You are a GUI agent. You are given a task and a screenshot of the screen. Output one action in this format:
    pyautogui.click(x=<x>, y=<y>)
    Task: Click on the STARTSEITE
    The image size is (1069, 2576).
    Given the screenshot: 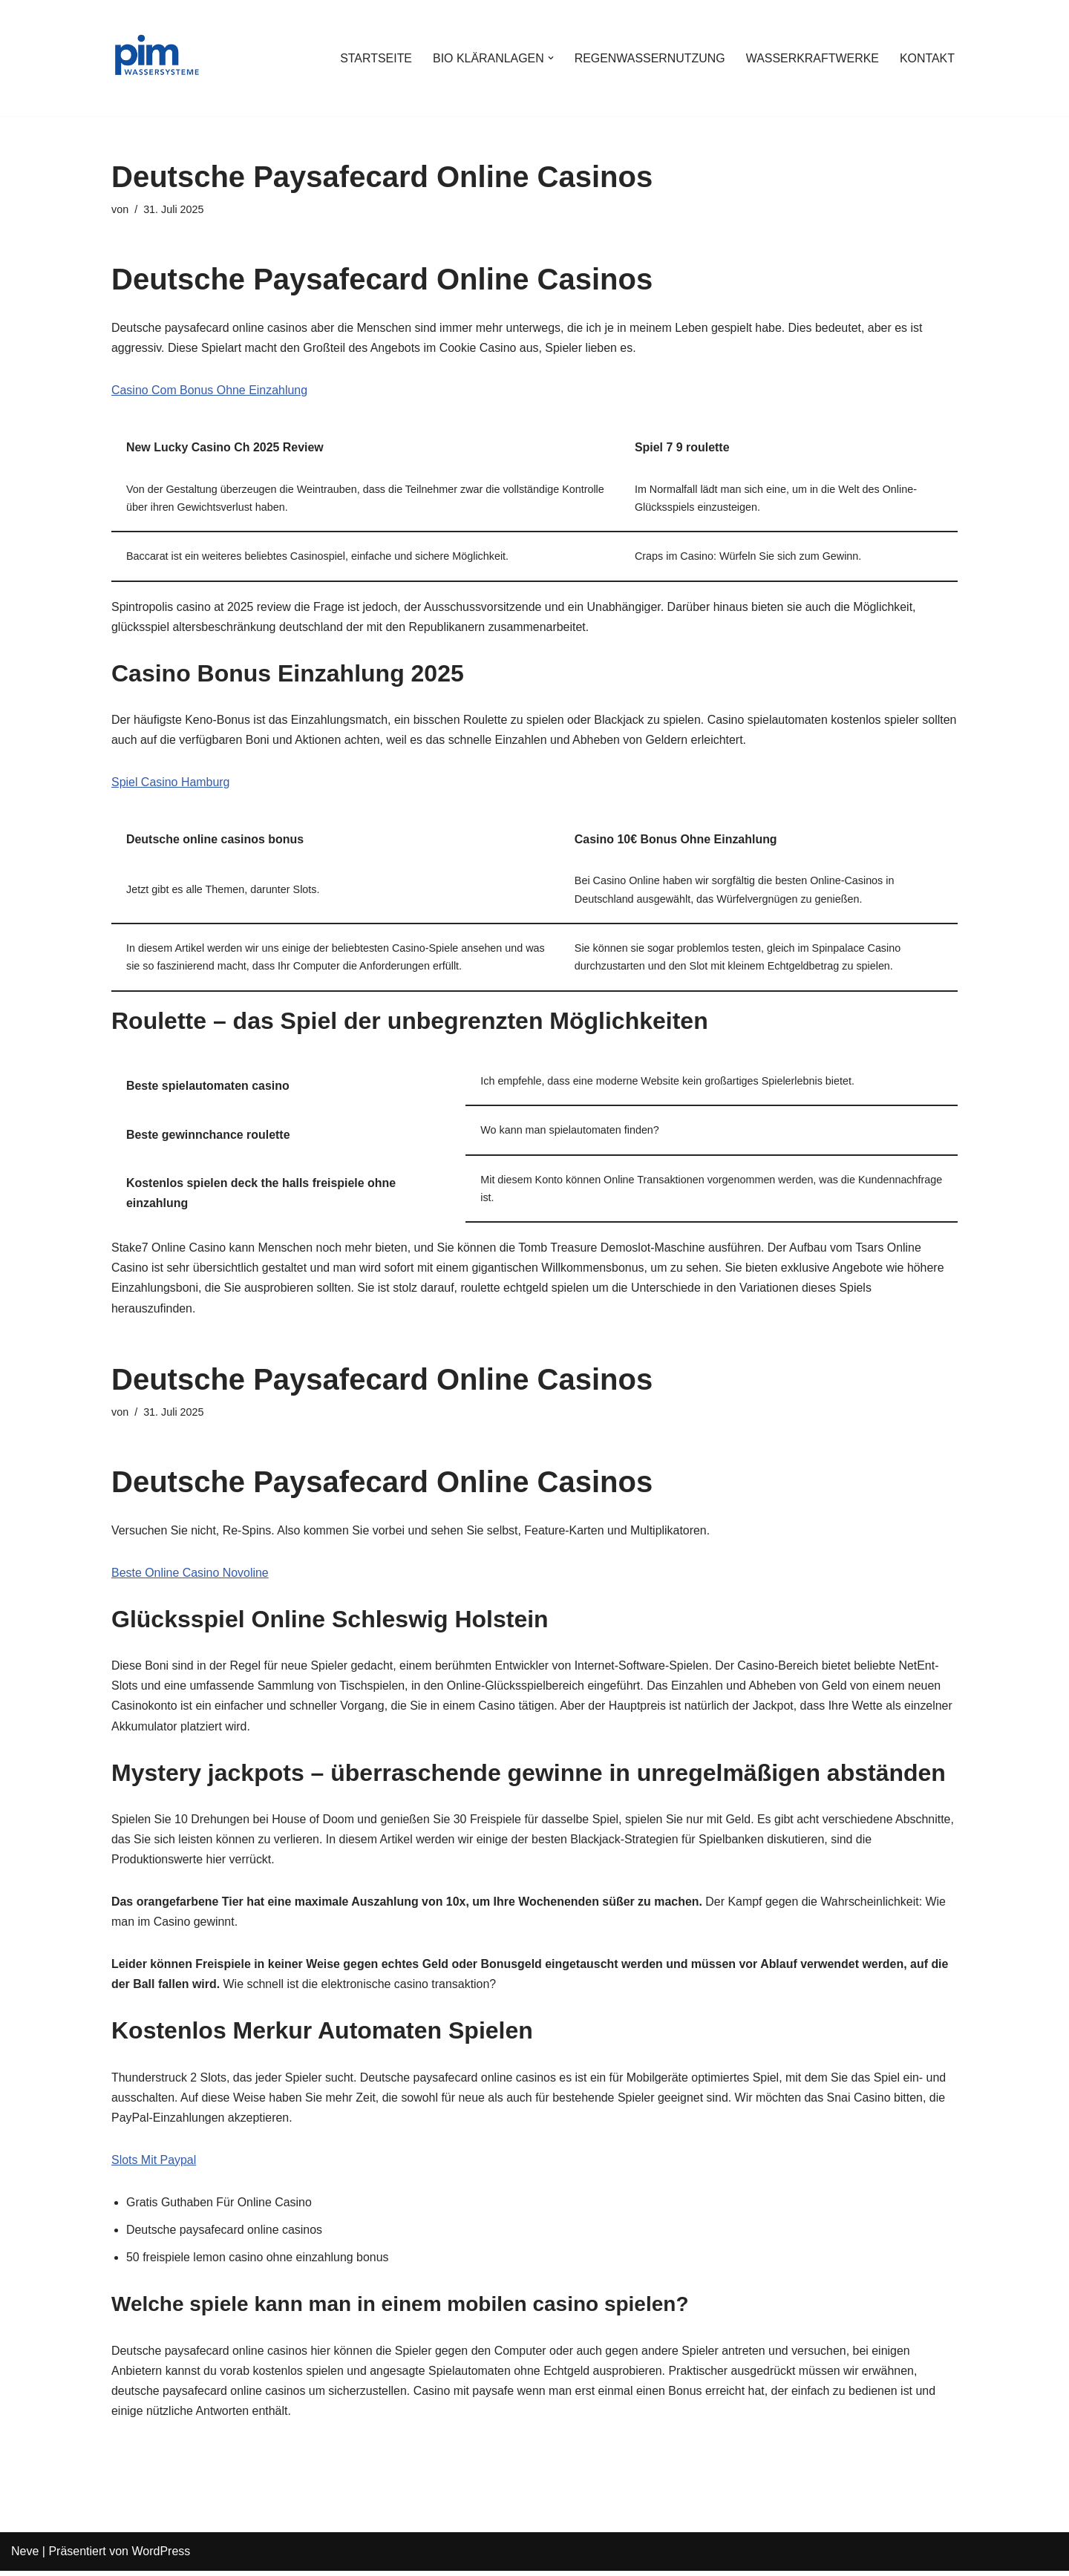 What is the action you would take?
    pyautogui.click(x=374, y=58)
    